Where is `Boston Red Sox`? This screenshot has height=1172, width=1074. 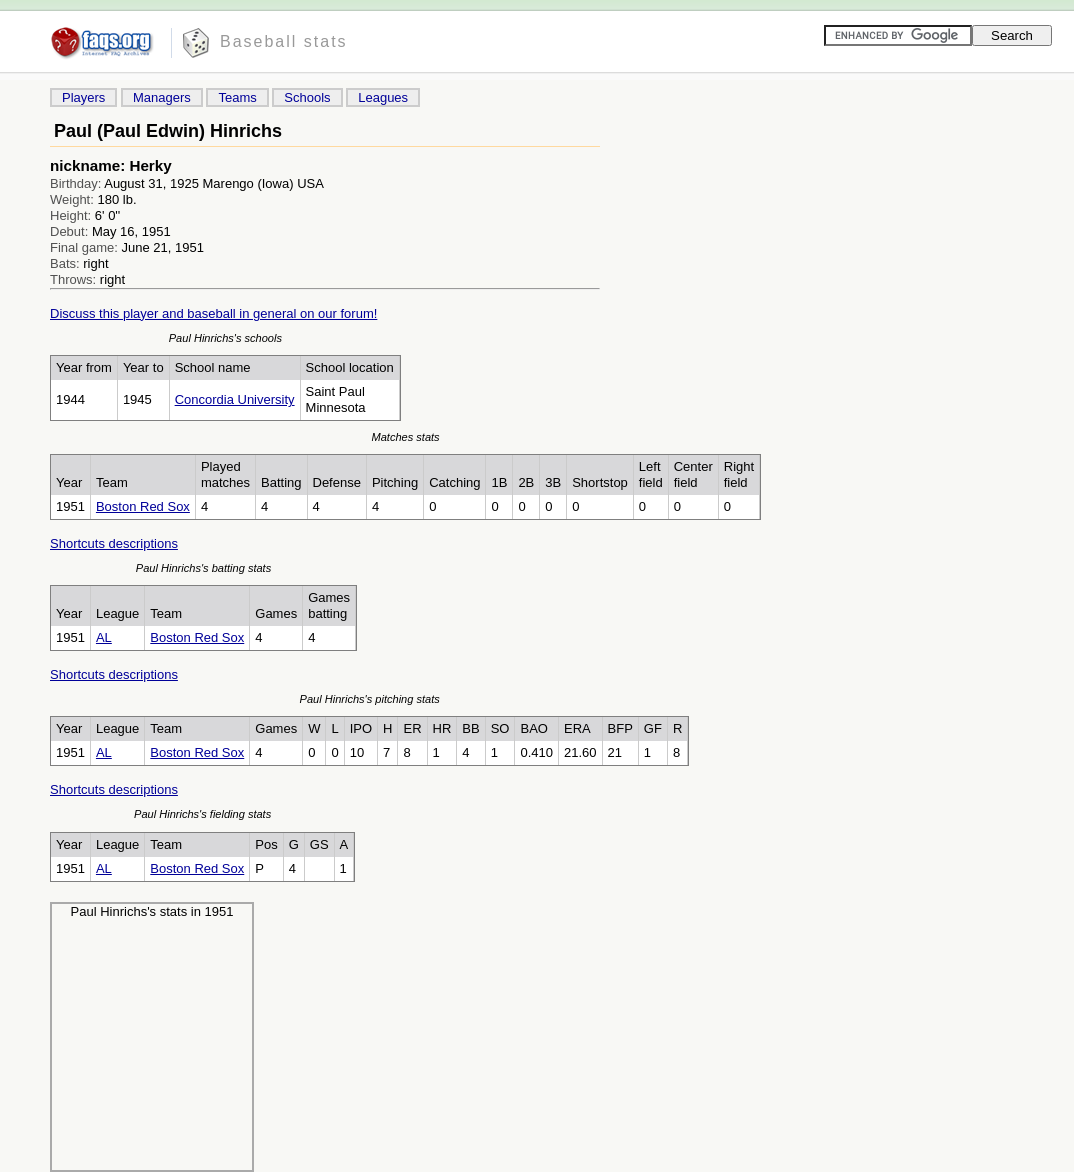 Boston Red Sox is located at coordinates (143, 506).